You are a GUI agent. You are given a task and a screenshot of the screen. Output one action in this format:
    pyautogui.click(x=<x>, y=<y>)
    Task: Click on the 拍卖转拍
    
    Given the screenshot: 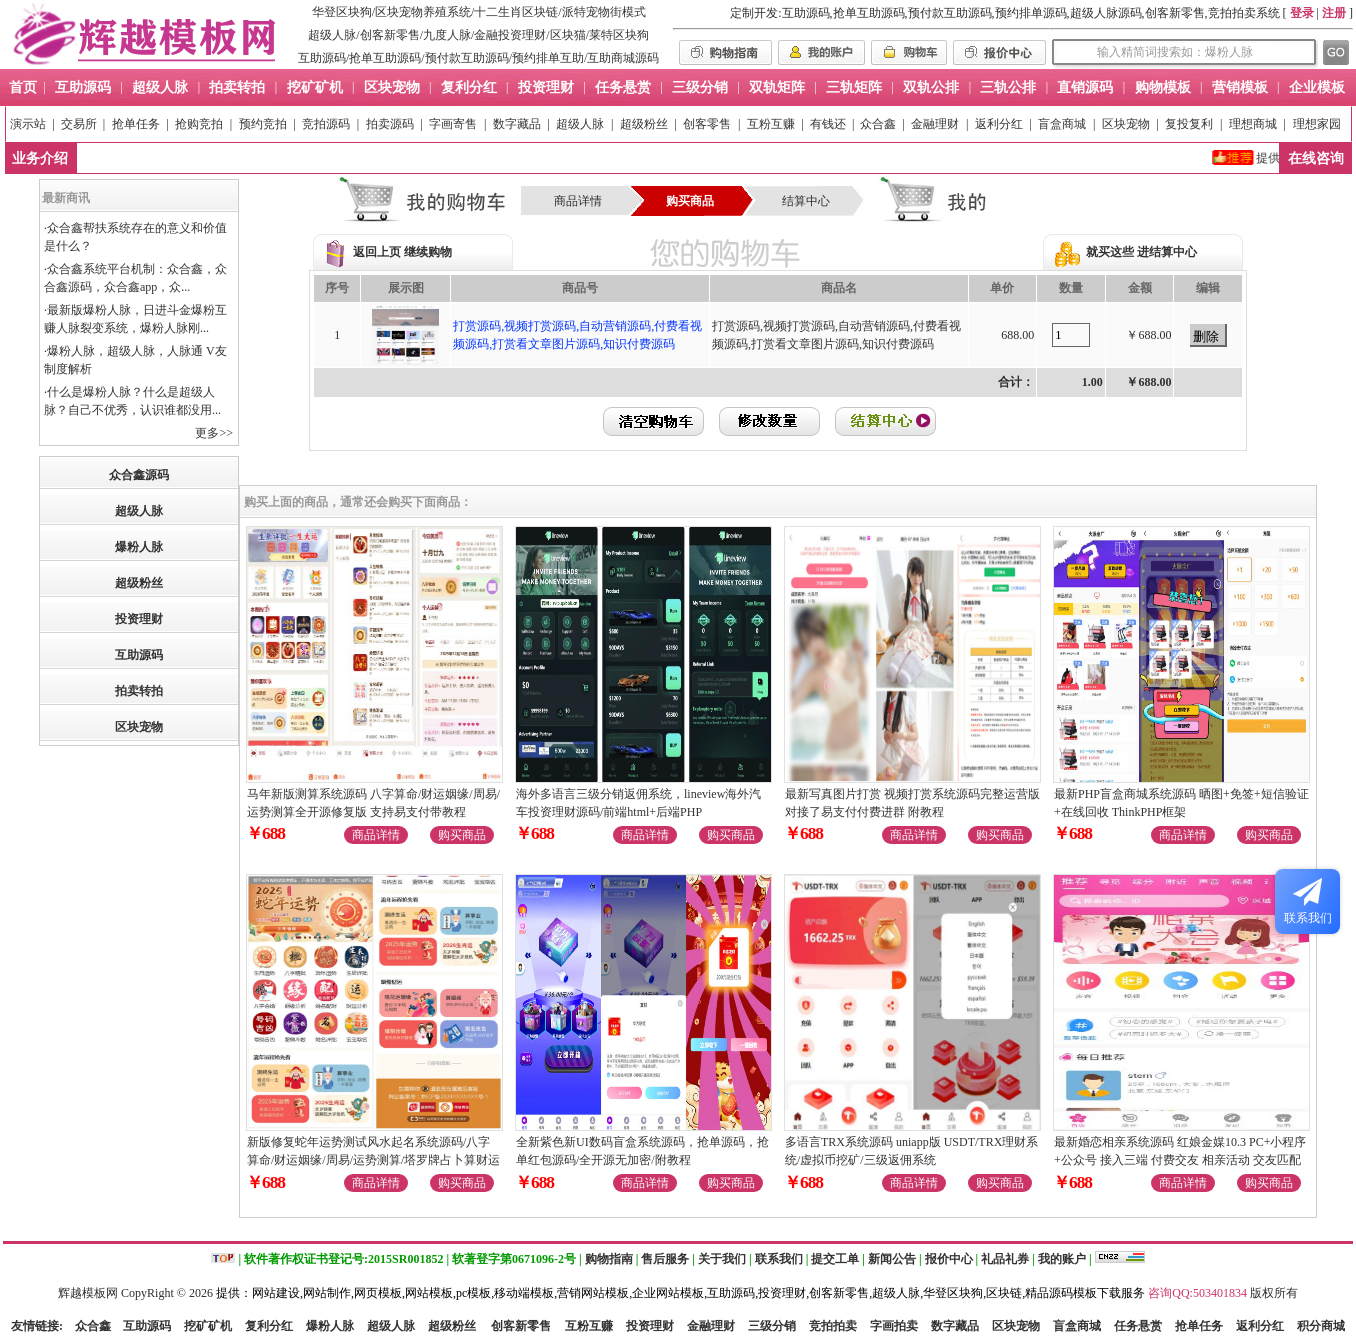 What is the action you would take?
    pyautogui.click(x=139, y=691)
    